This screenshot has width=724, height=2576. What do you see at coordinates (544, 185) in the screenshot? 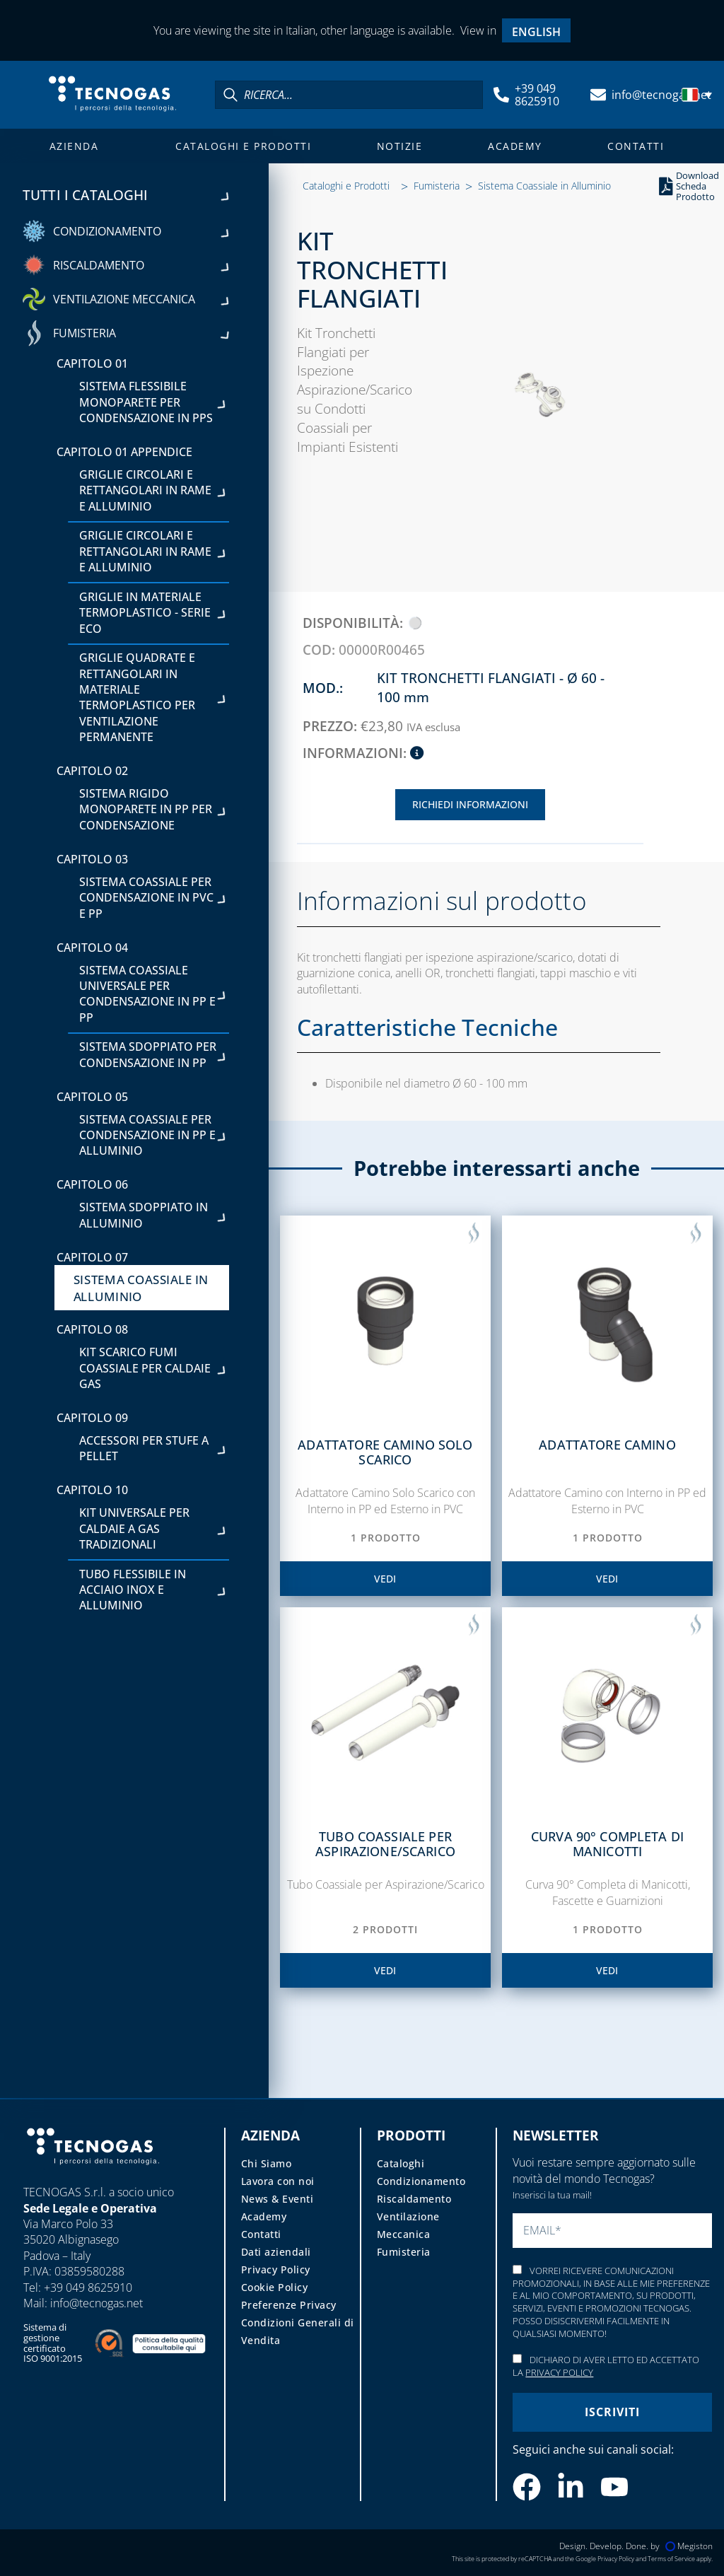
I see `Sistema Coassiale in Alluminio` at bounding box center [544, 185].